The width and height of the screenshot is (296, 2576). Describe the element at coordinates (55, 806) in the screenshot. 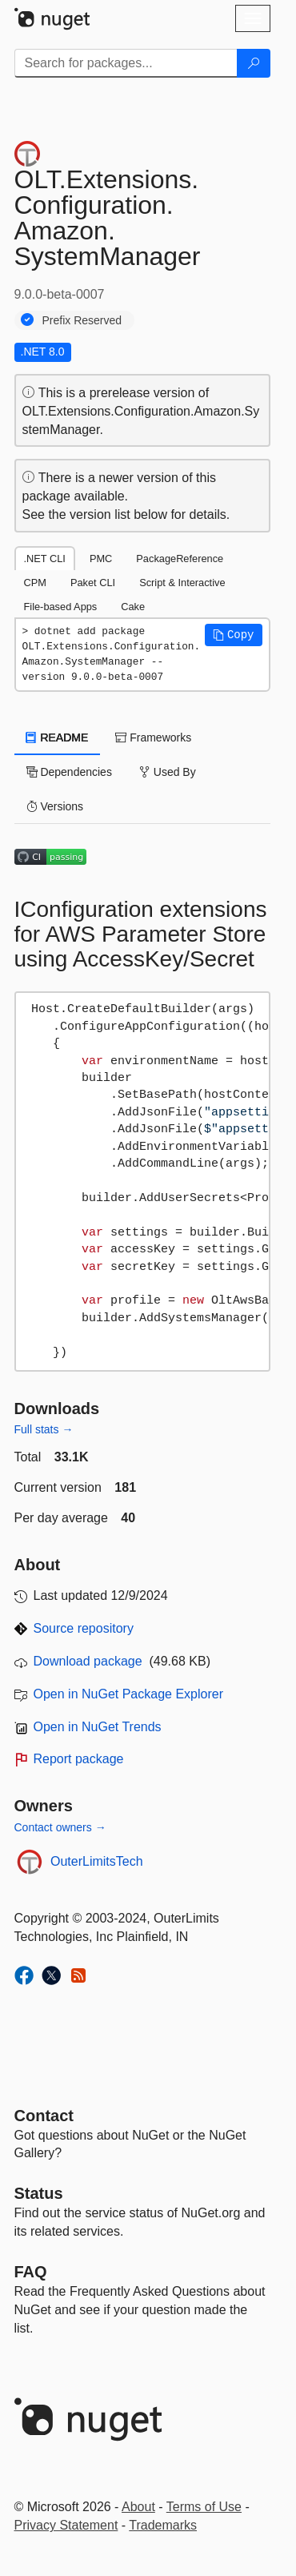

I see `Versions [tab]` at that location.